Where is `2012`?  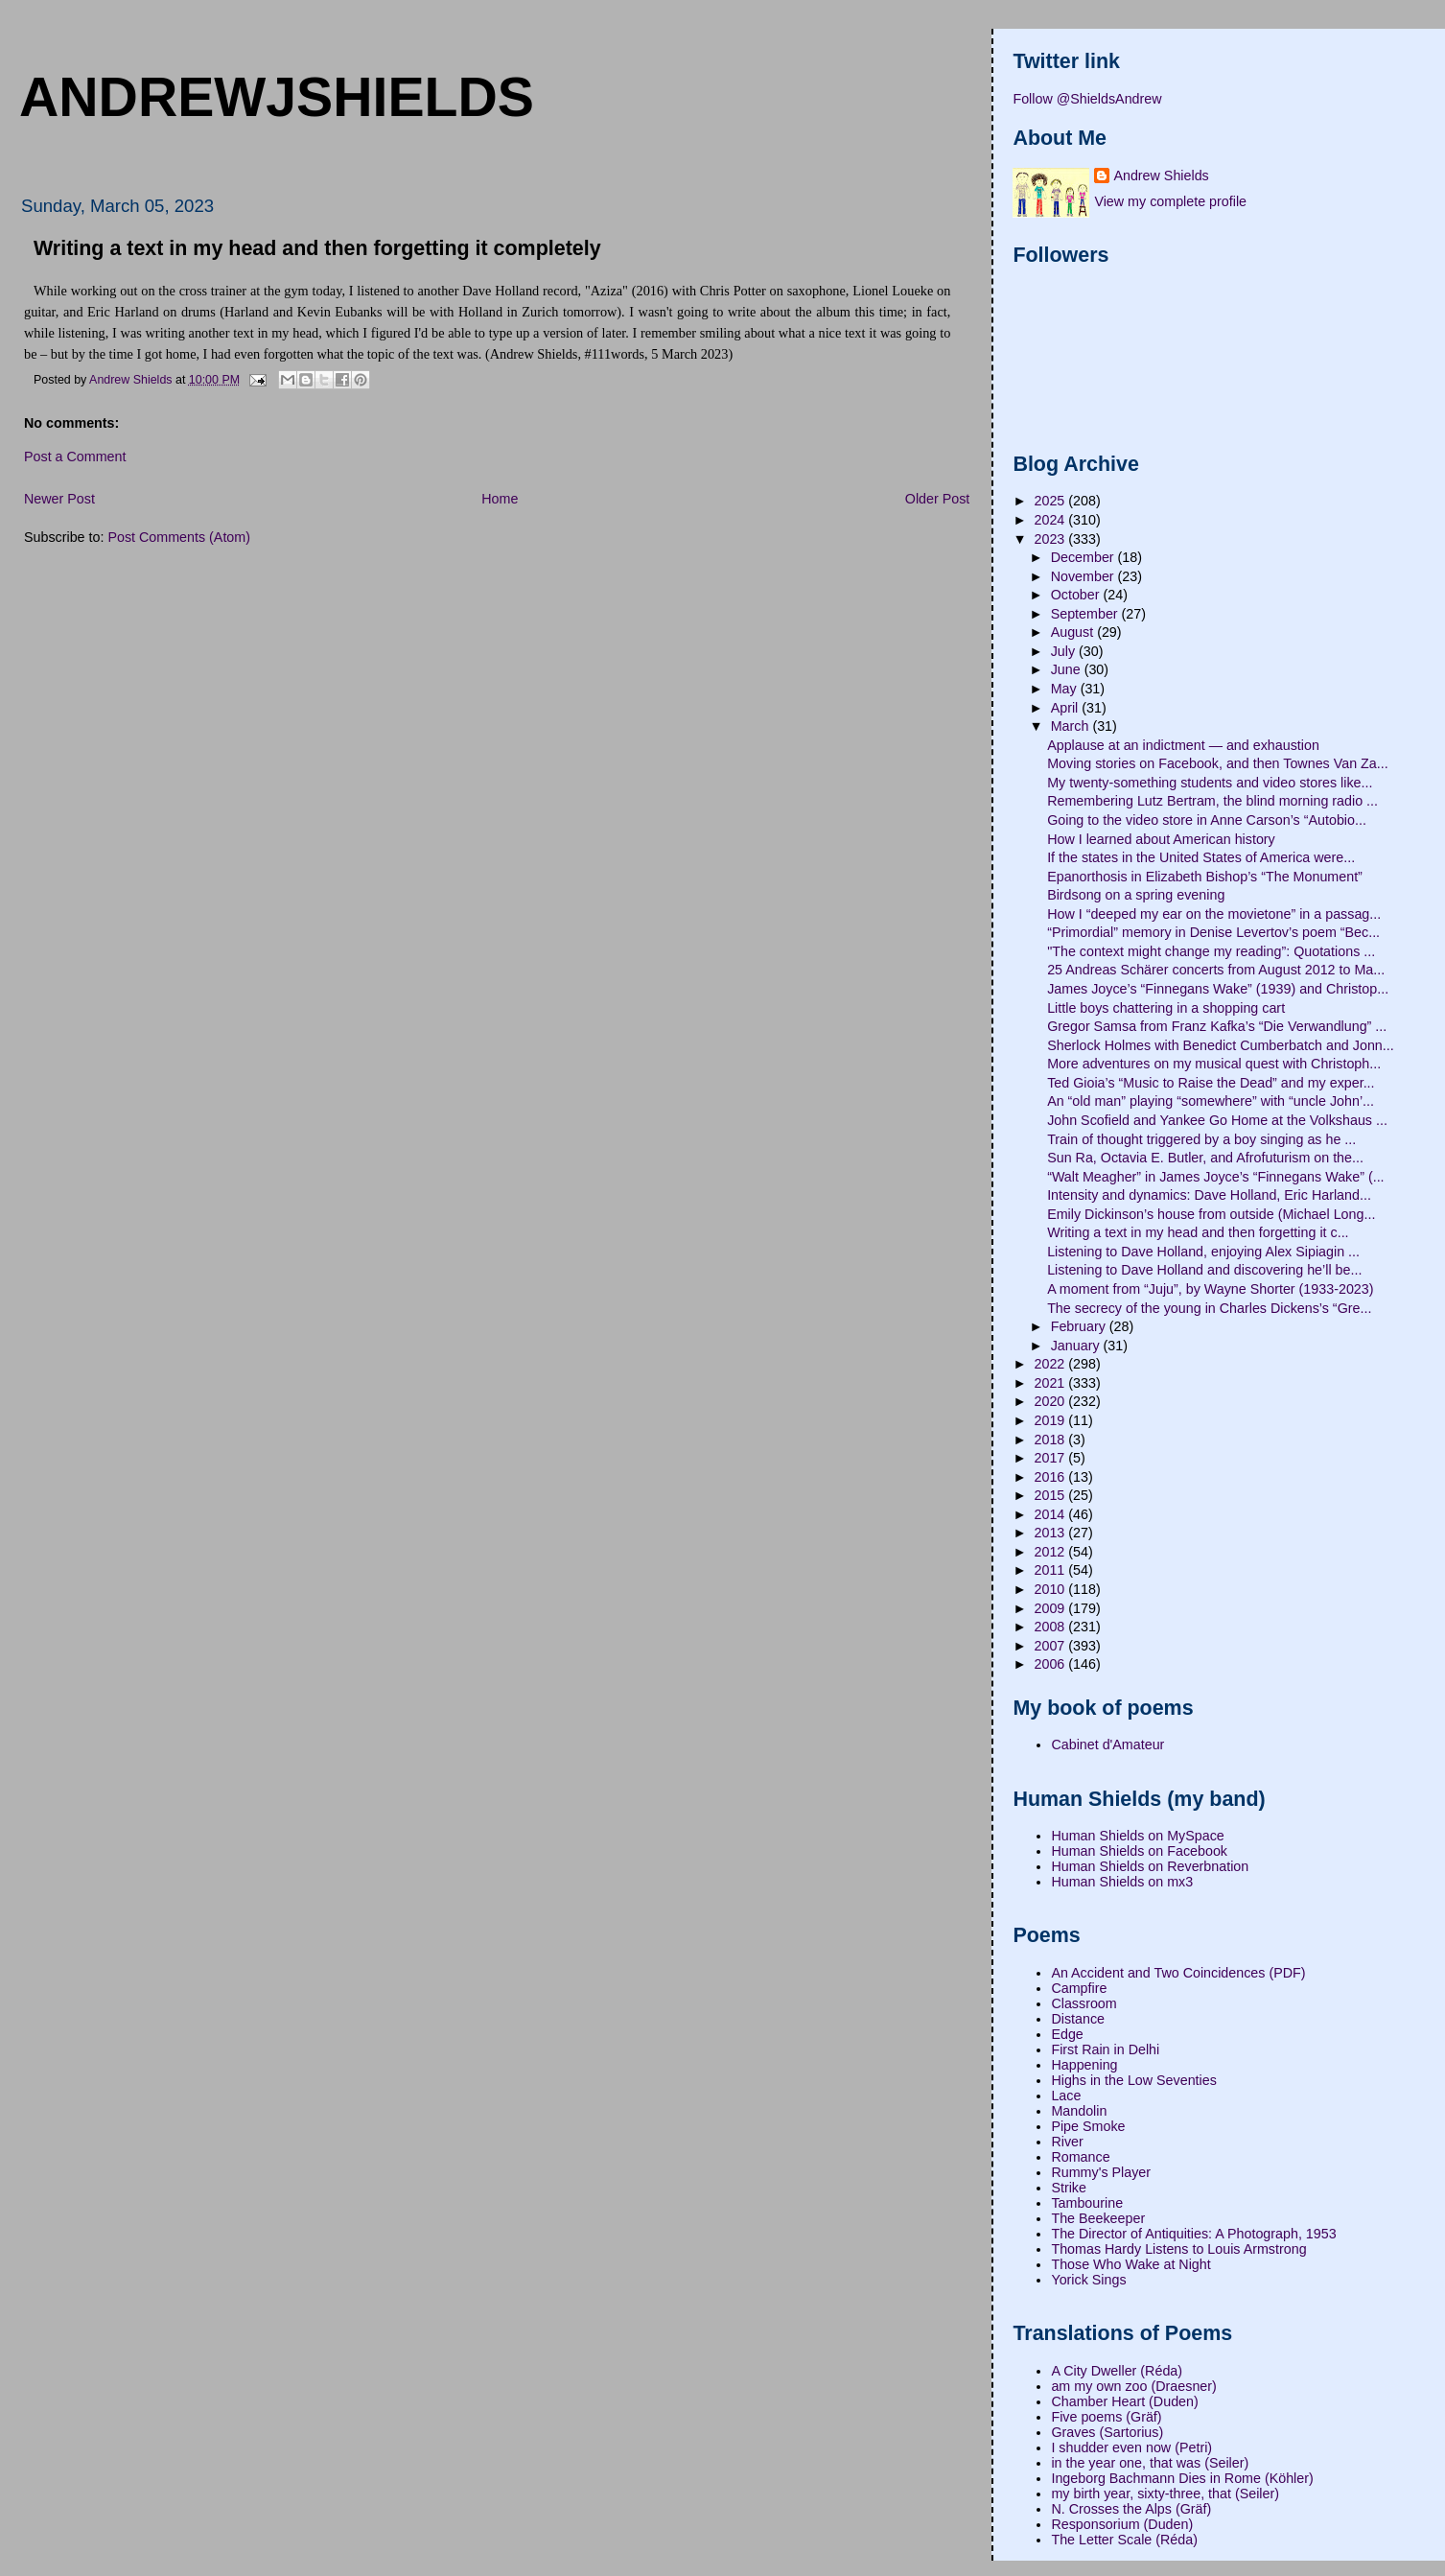 2012 is located at coordinates (1052, 1551).